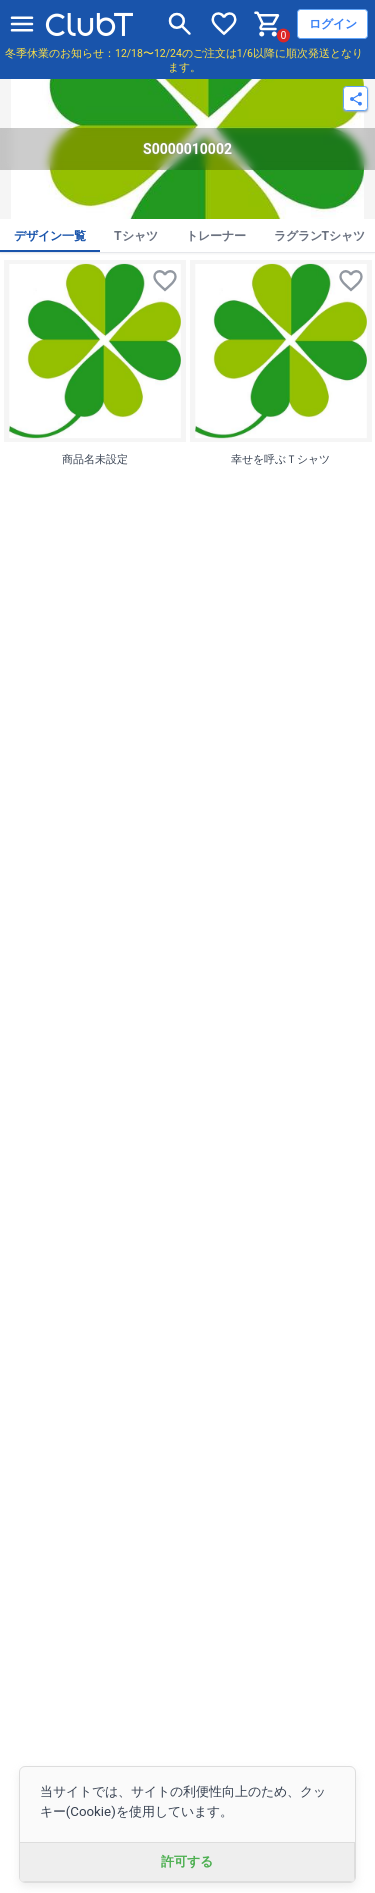 This screenshot has width=375, height=1893. I want to click on トレーナー, so click(216, 236).